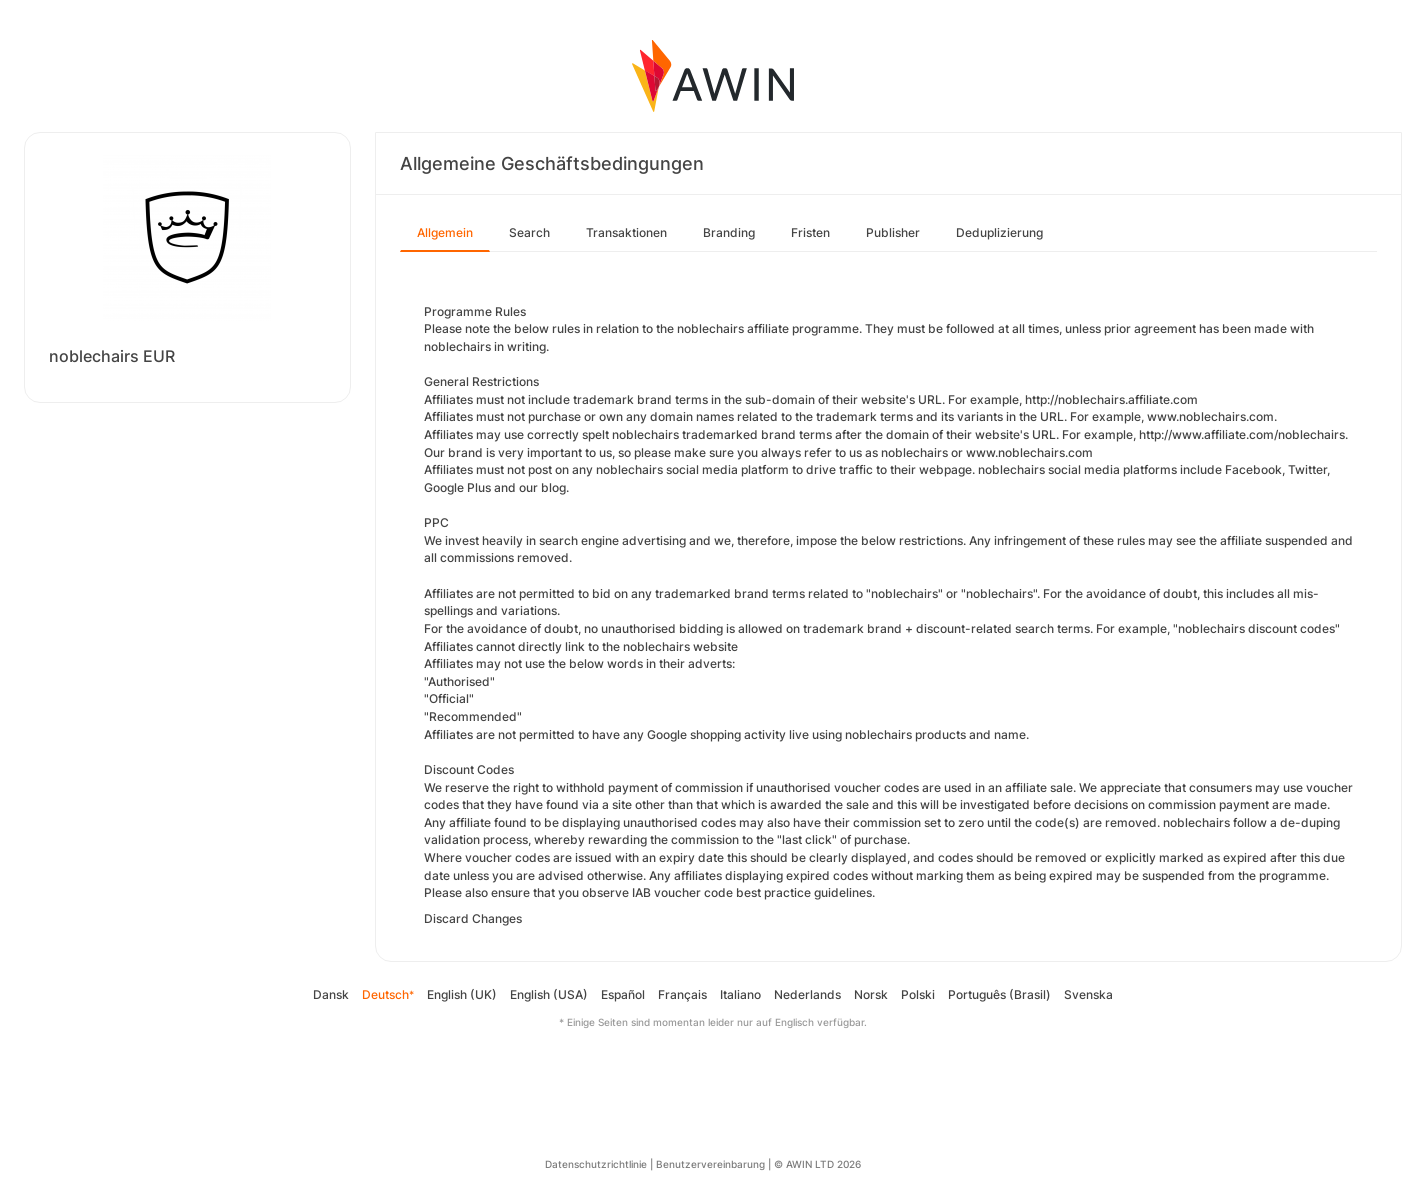 Image resolution: width=1426 pixels, height=1184 pixels. Describe the element at coordinates (626, 232) in the screenshot. I see `Transaktionen` at that location.